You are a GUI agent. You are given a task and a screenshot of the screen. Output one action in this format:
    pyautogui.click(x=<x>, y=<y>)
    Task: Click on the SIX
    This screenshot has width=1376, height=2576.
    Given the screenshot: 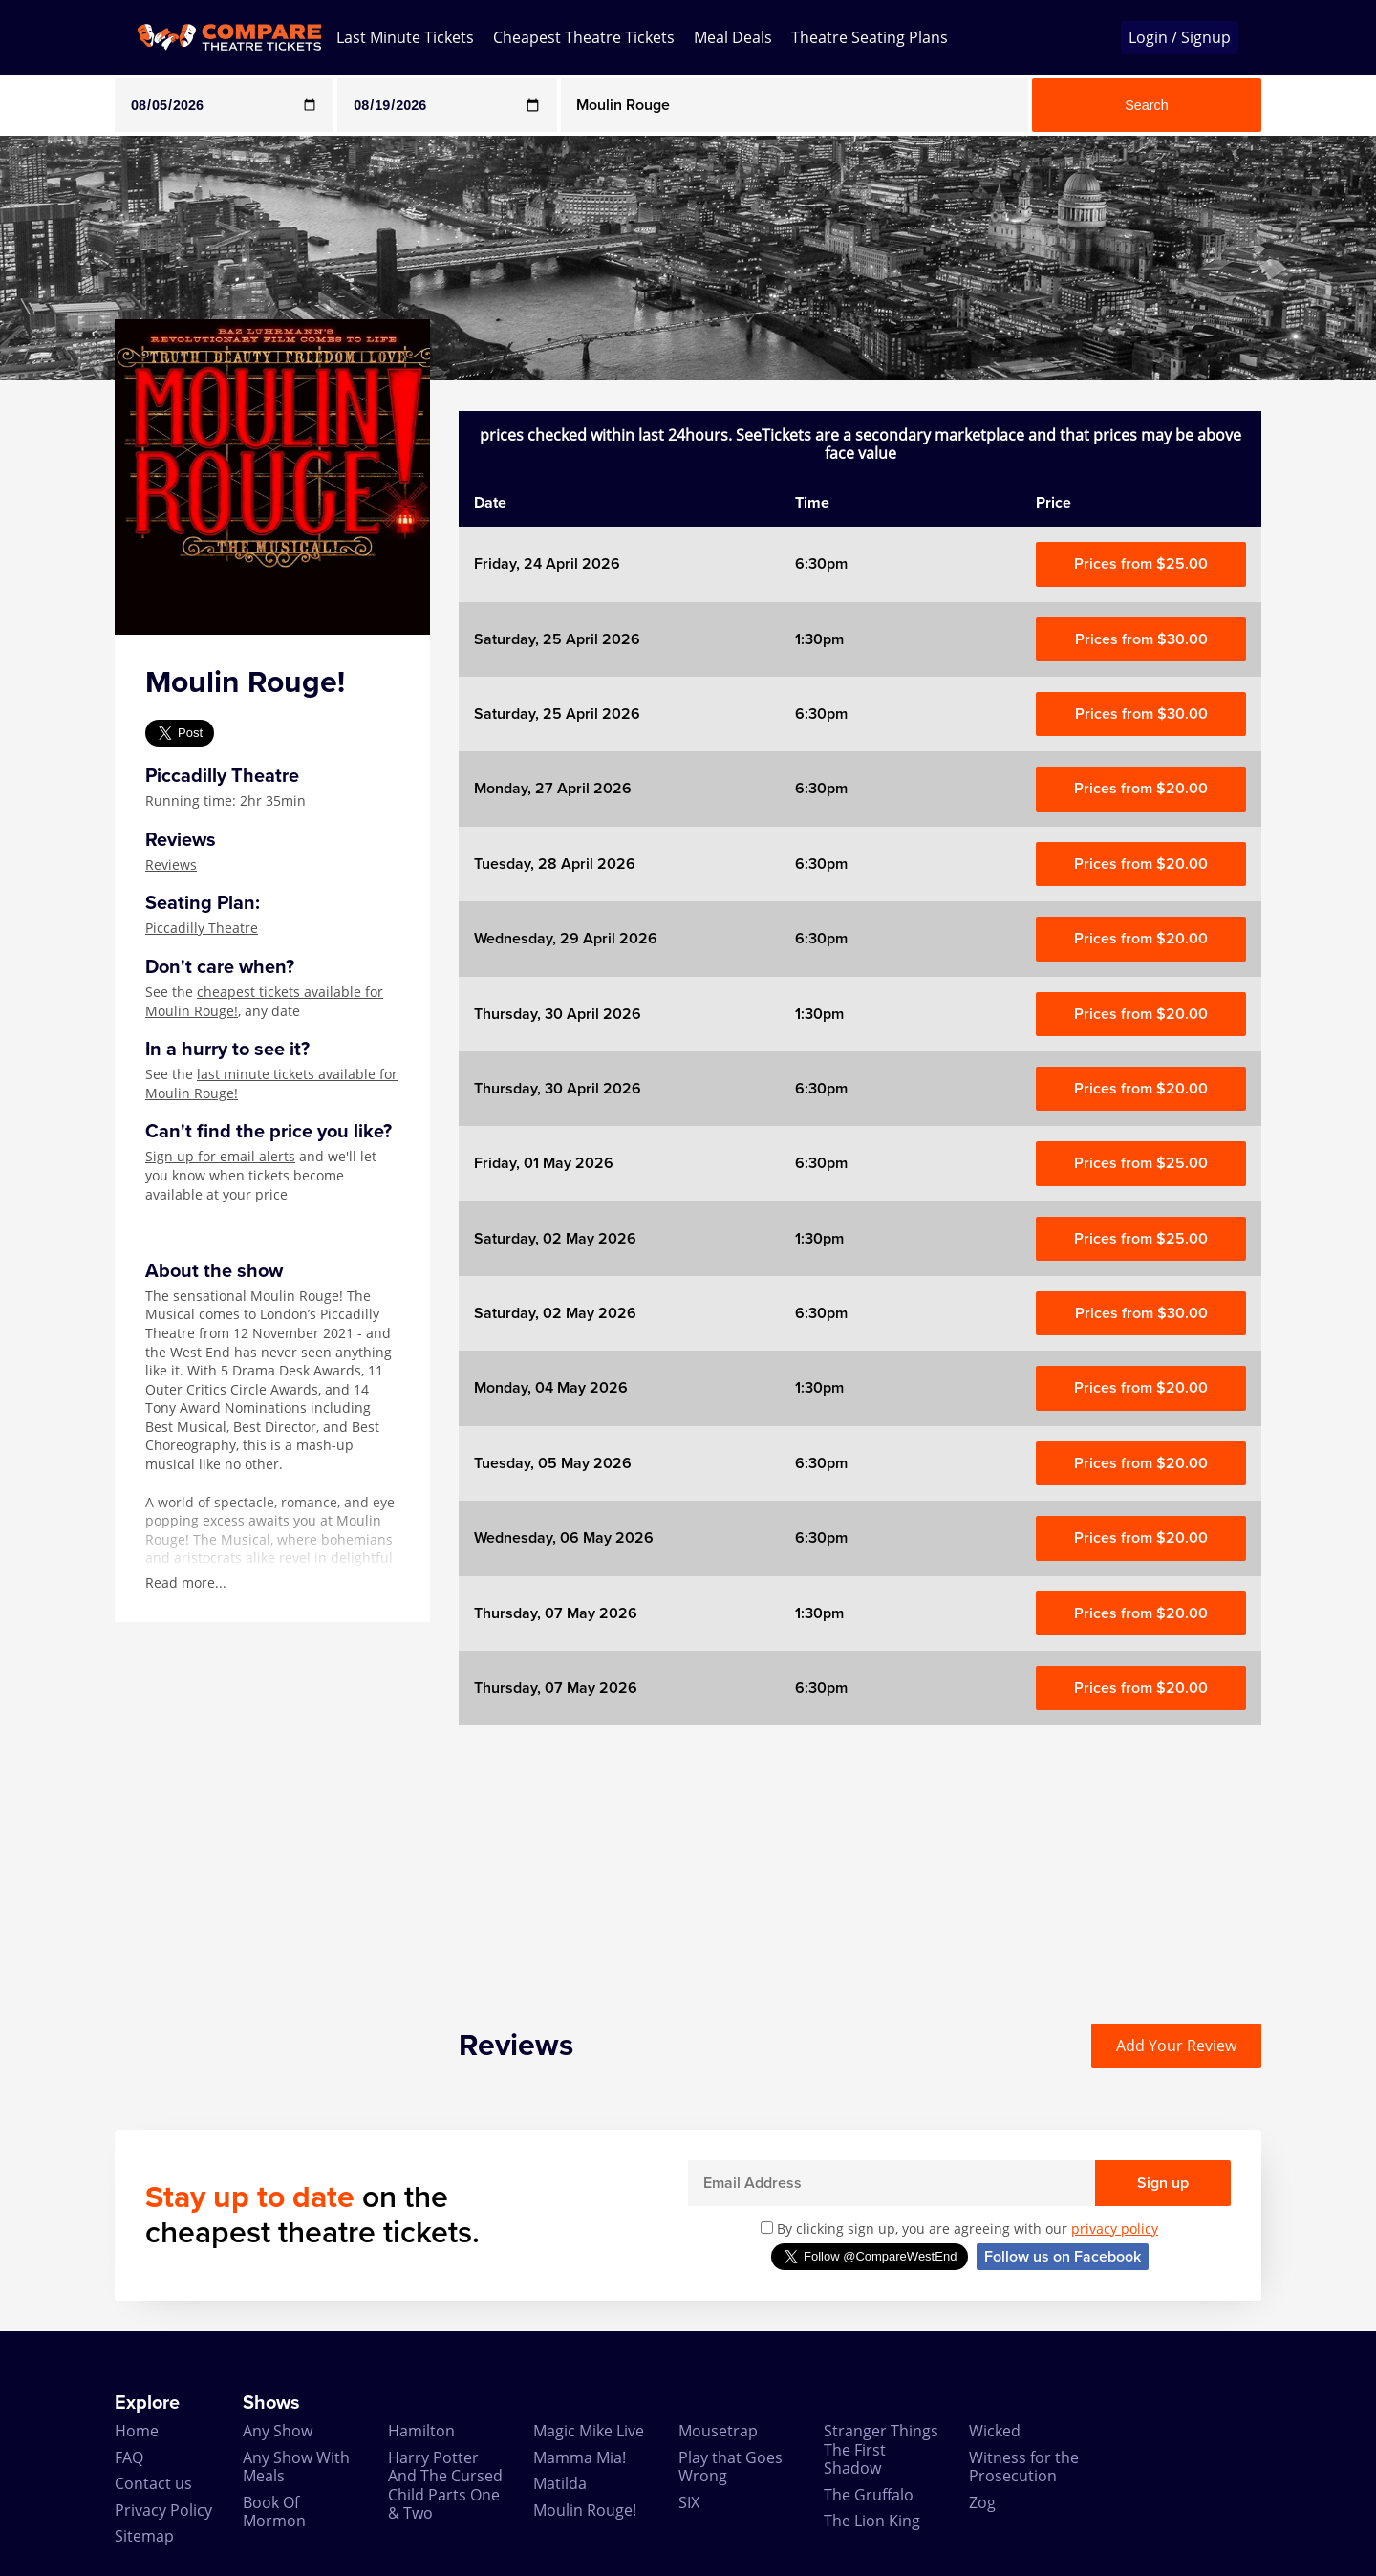 What is the action you would take?
    pyautogui.click(x=688, y=2502)
    